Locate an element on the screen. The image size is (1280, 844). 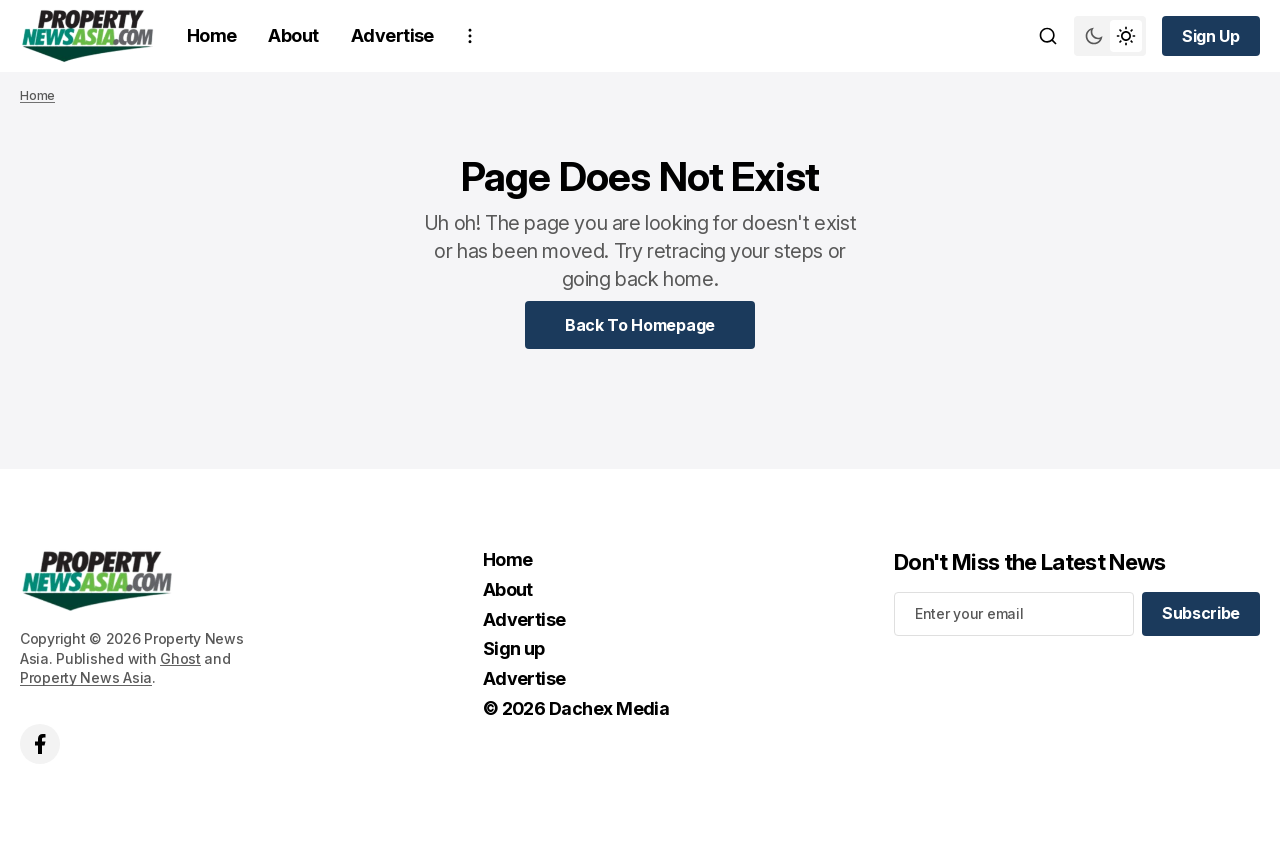
© 2026 Dachex Media [© 2026 Dachex Media Navigation link] is located at coordinates (576, 708).